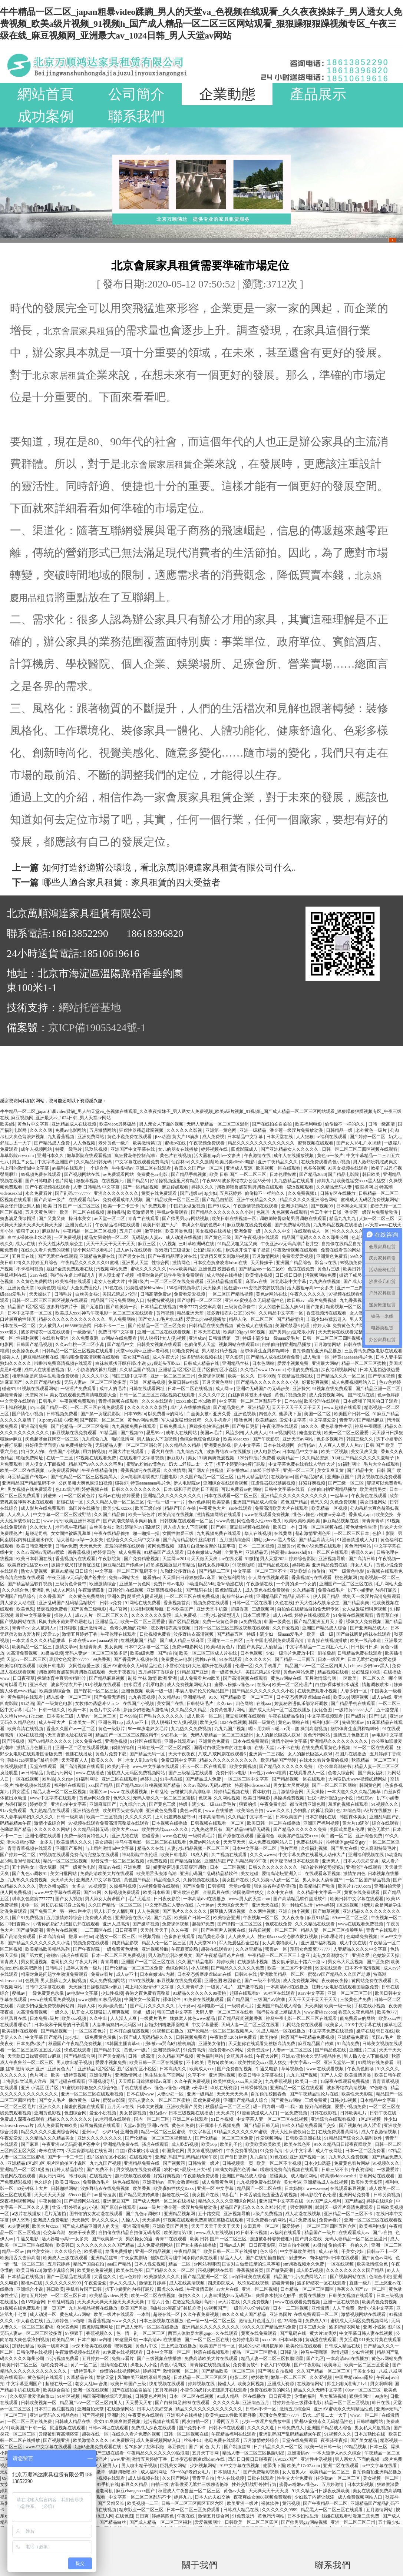 The image size is (403, 2576). Describe the element at coordinates (221, 1130) in the screenshot. I see `亚洲第一黄色网` at that location.